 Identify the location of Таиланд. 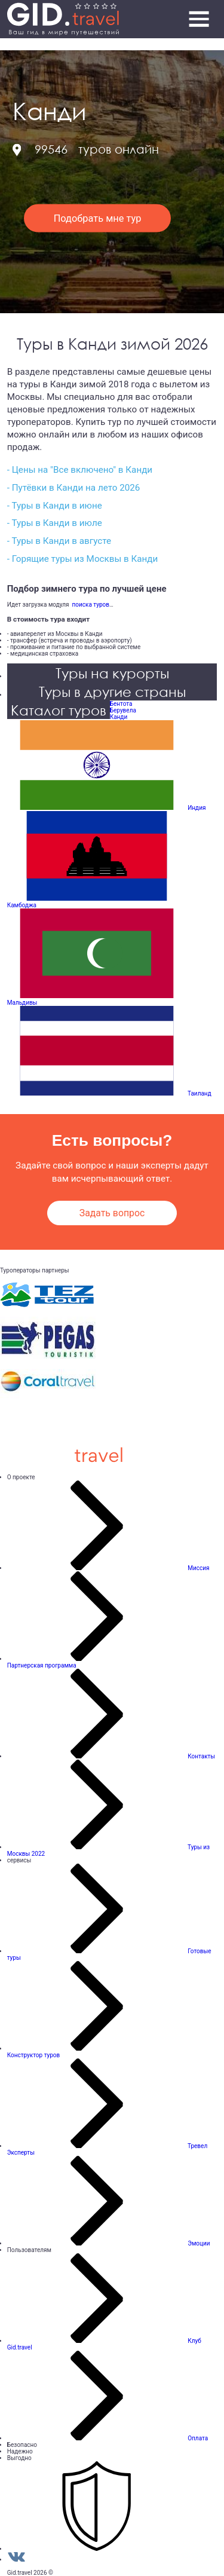
(199, 1093).